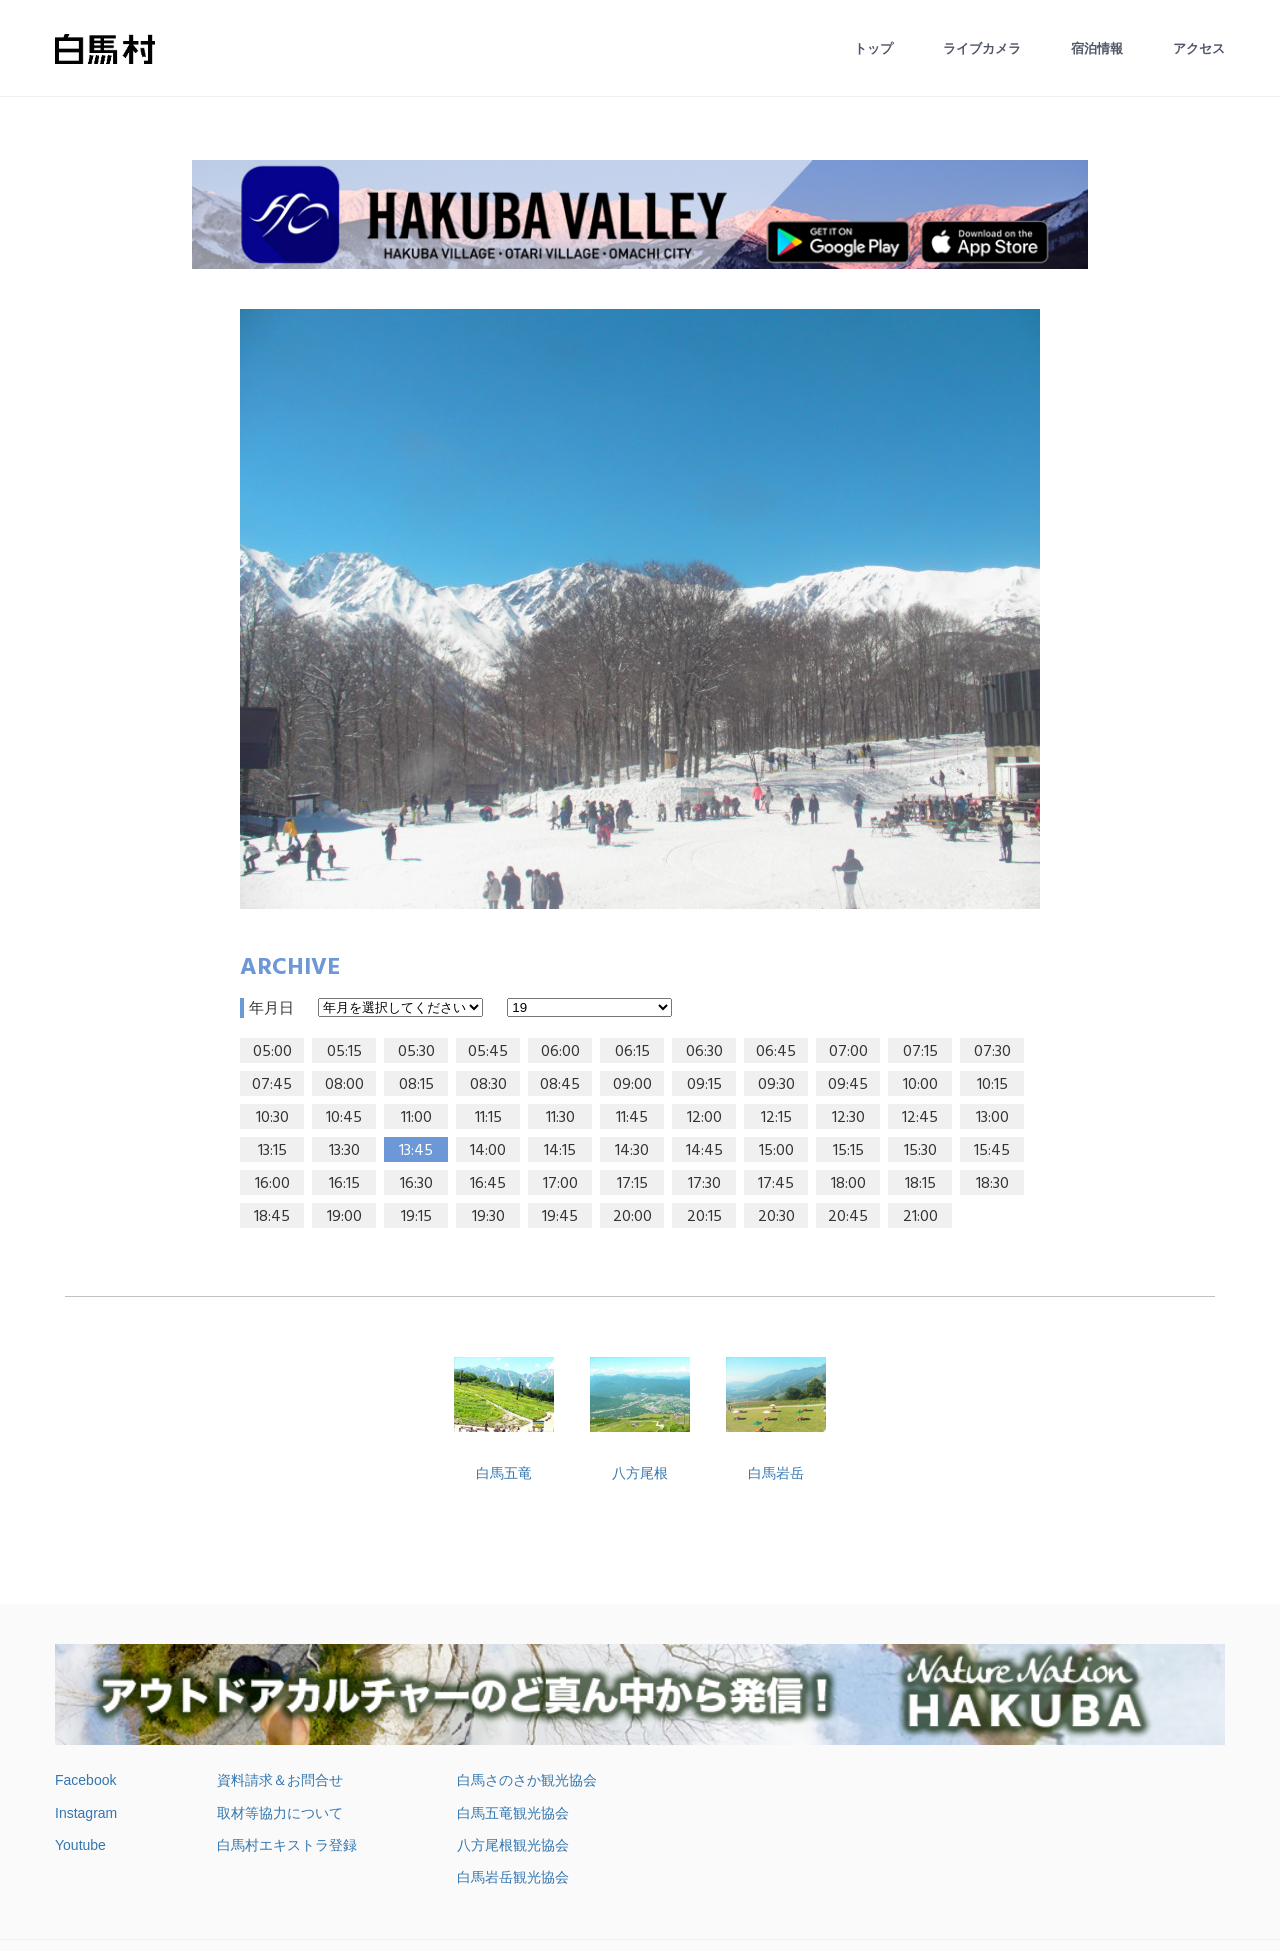 This screenshot has height=1951, width=1280. What do you see at coordinates (848, 1118) in the screenshot?
I see `12:30` at bounding box center [848, 1118].